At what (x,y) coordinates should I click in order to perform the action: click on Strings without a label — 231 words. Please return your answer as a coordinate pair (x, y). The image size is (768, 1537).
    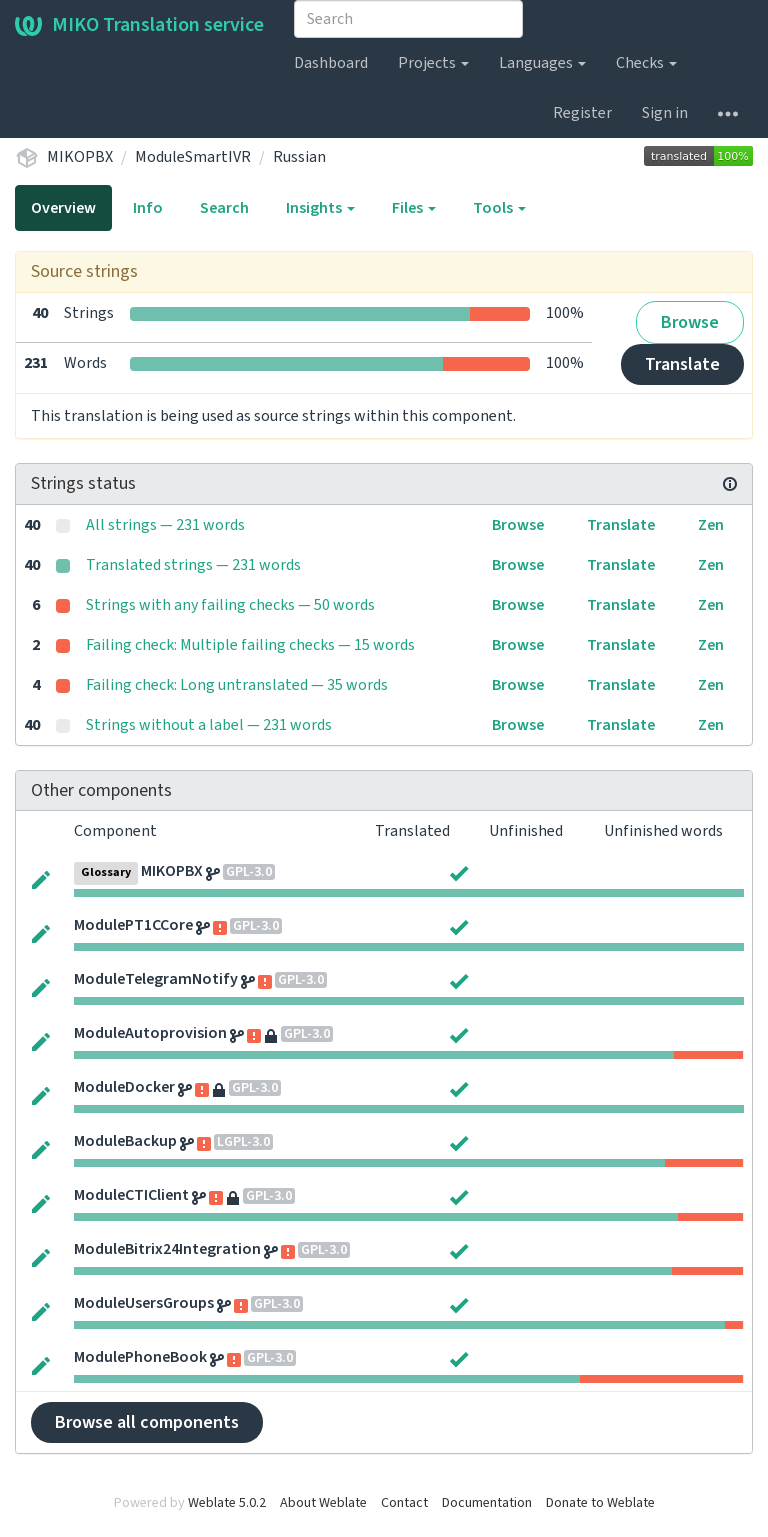
    Looking at the image, I should click on (209, 725).